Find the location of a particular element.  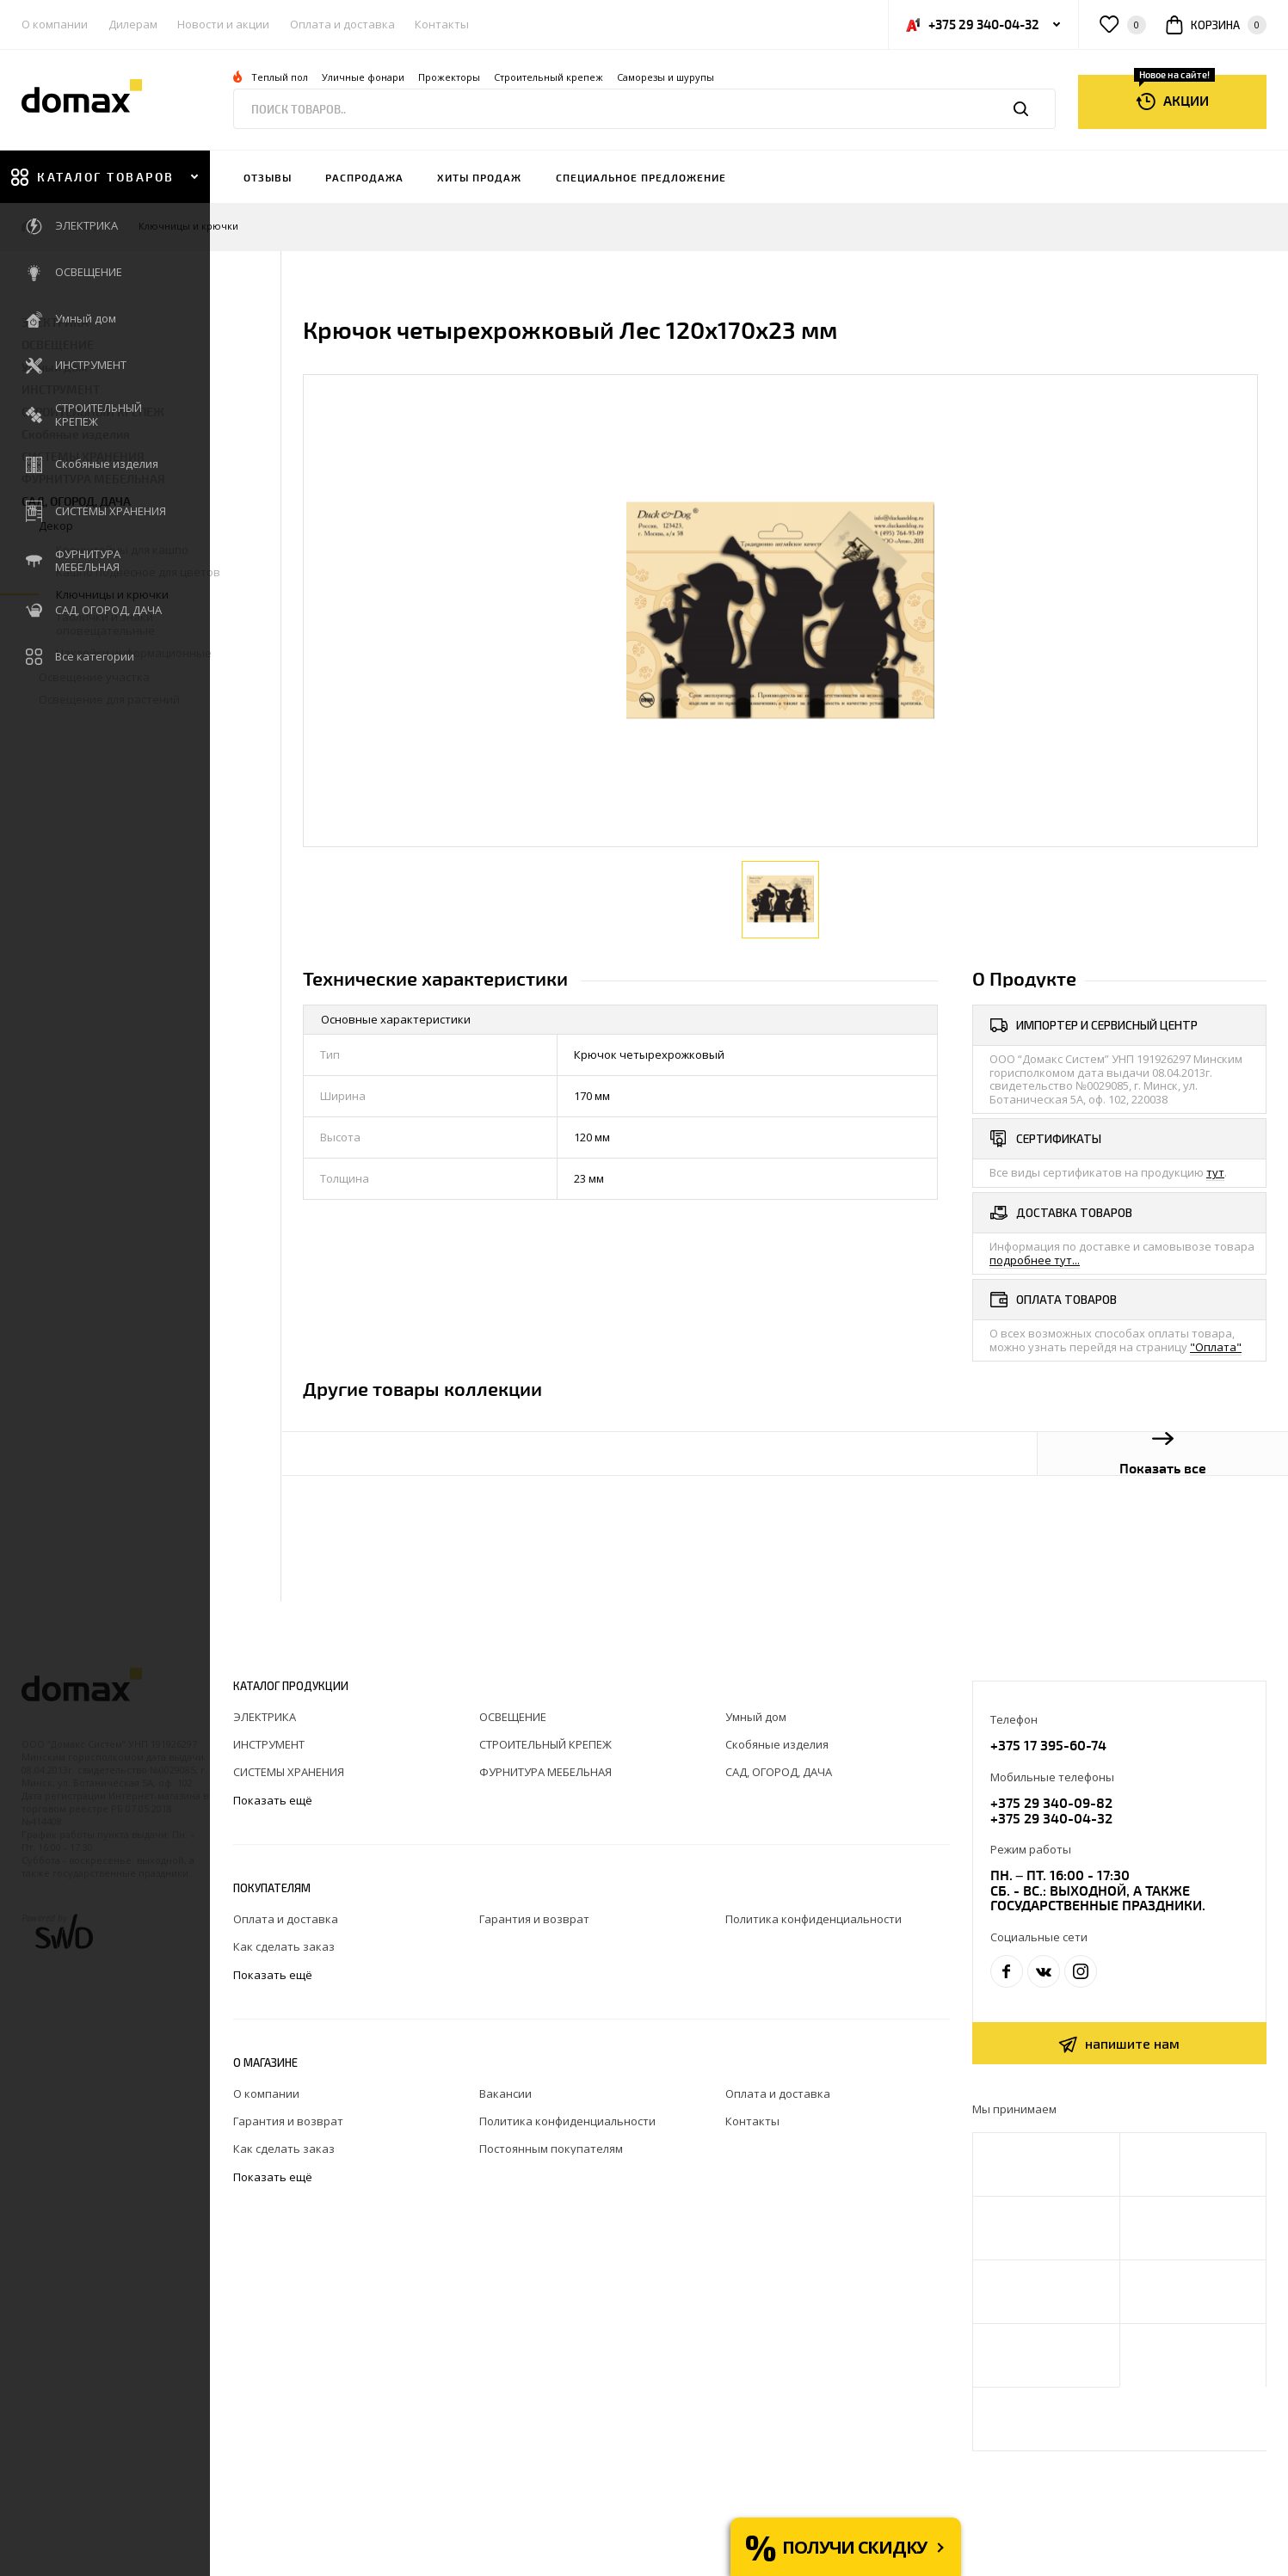

САД, ОГОРОД, ДАЧА is located at coordinates (76, 501).